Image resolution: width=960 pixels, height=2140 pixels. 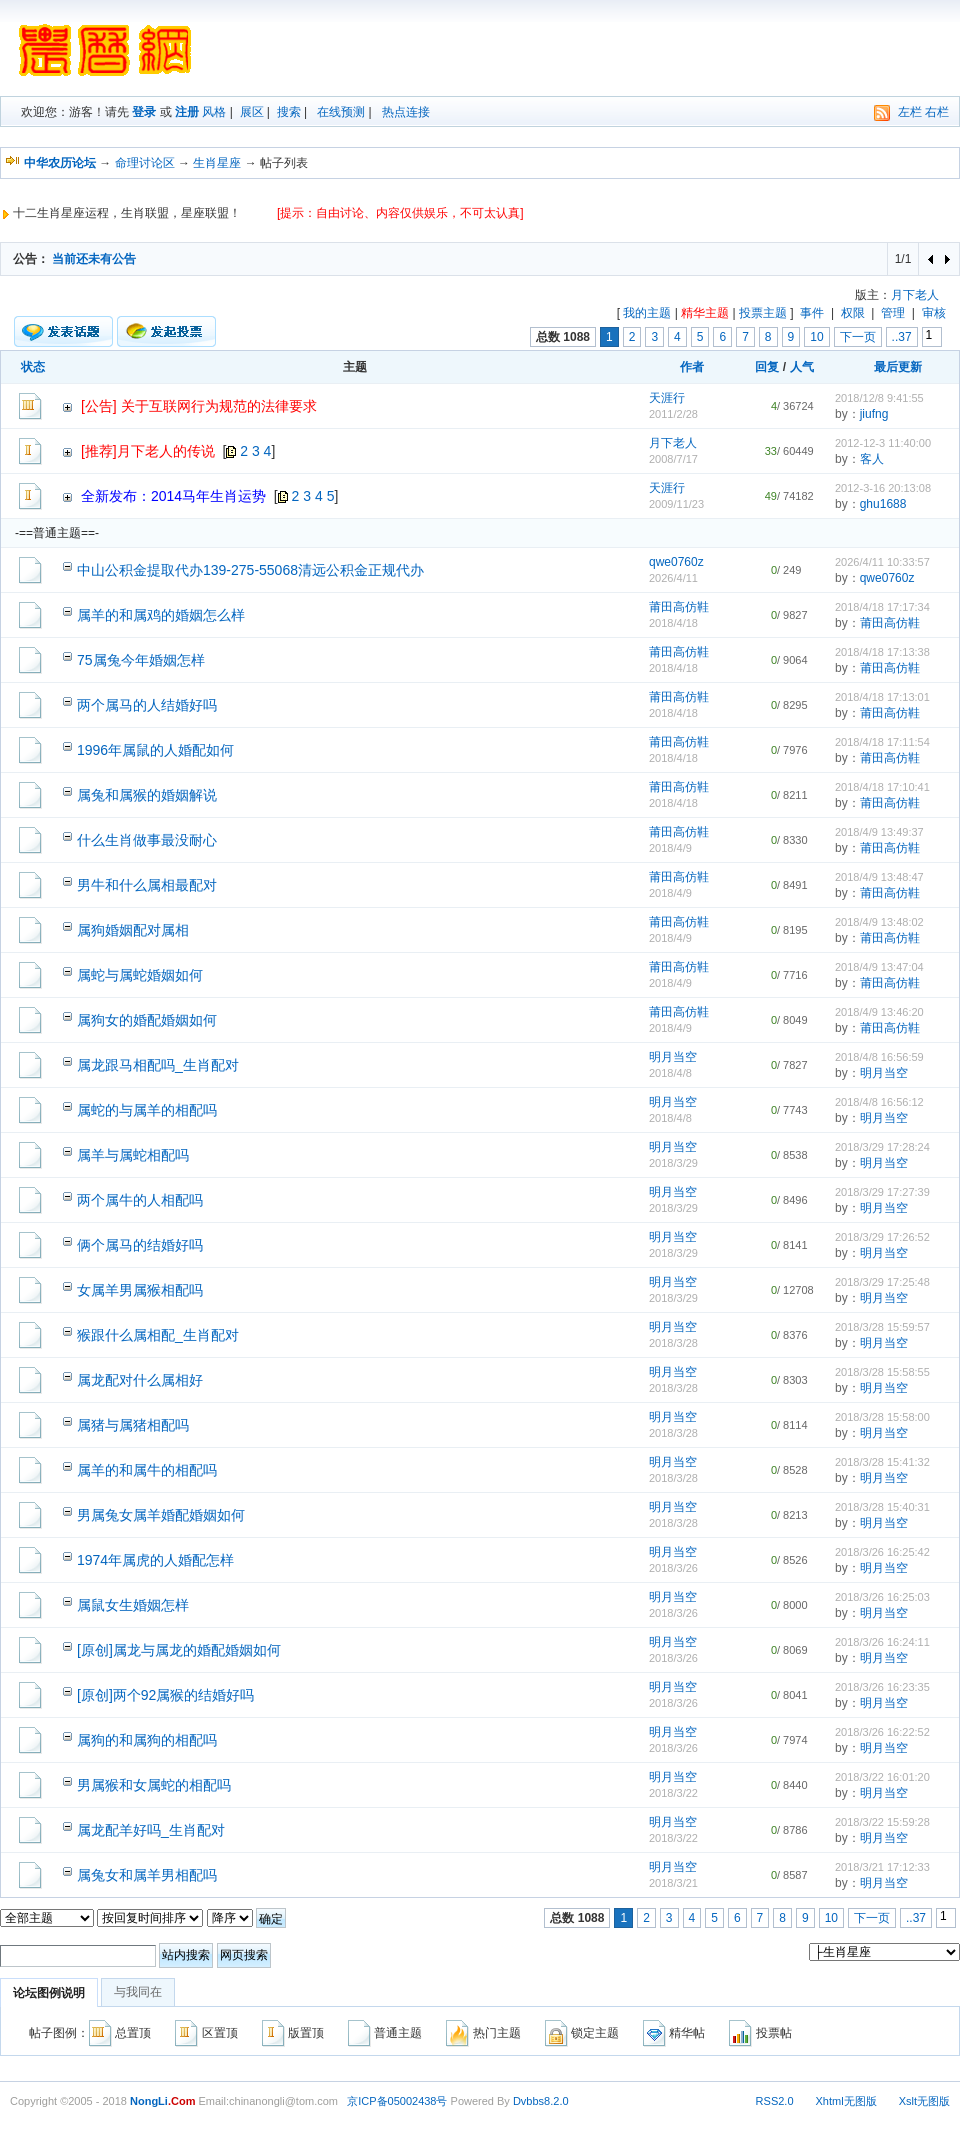 What do you see at coordinates (147, 1875) in the screenshot?
I see `属兔女和属羊男相配吗` at bounding box center [147, 1875].